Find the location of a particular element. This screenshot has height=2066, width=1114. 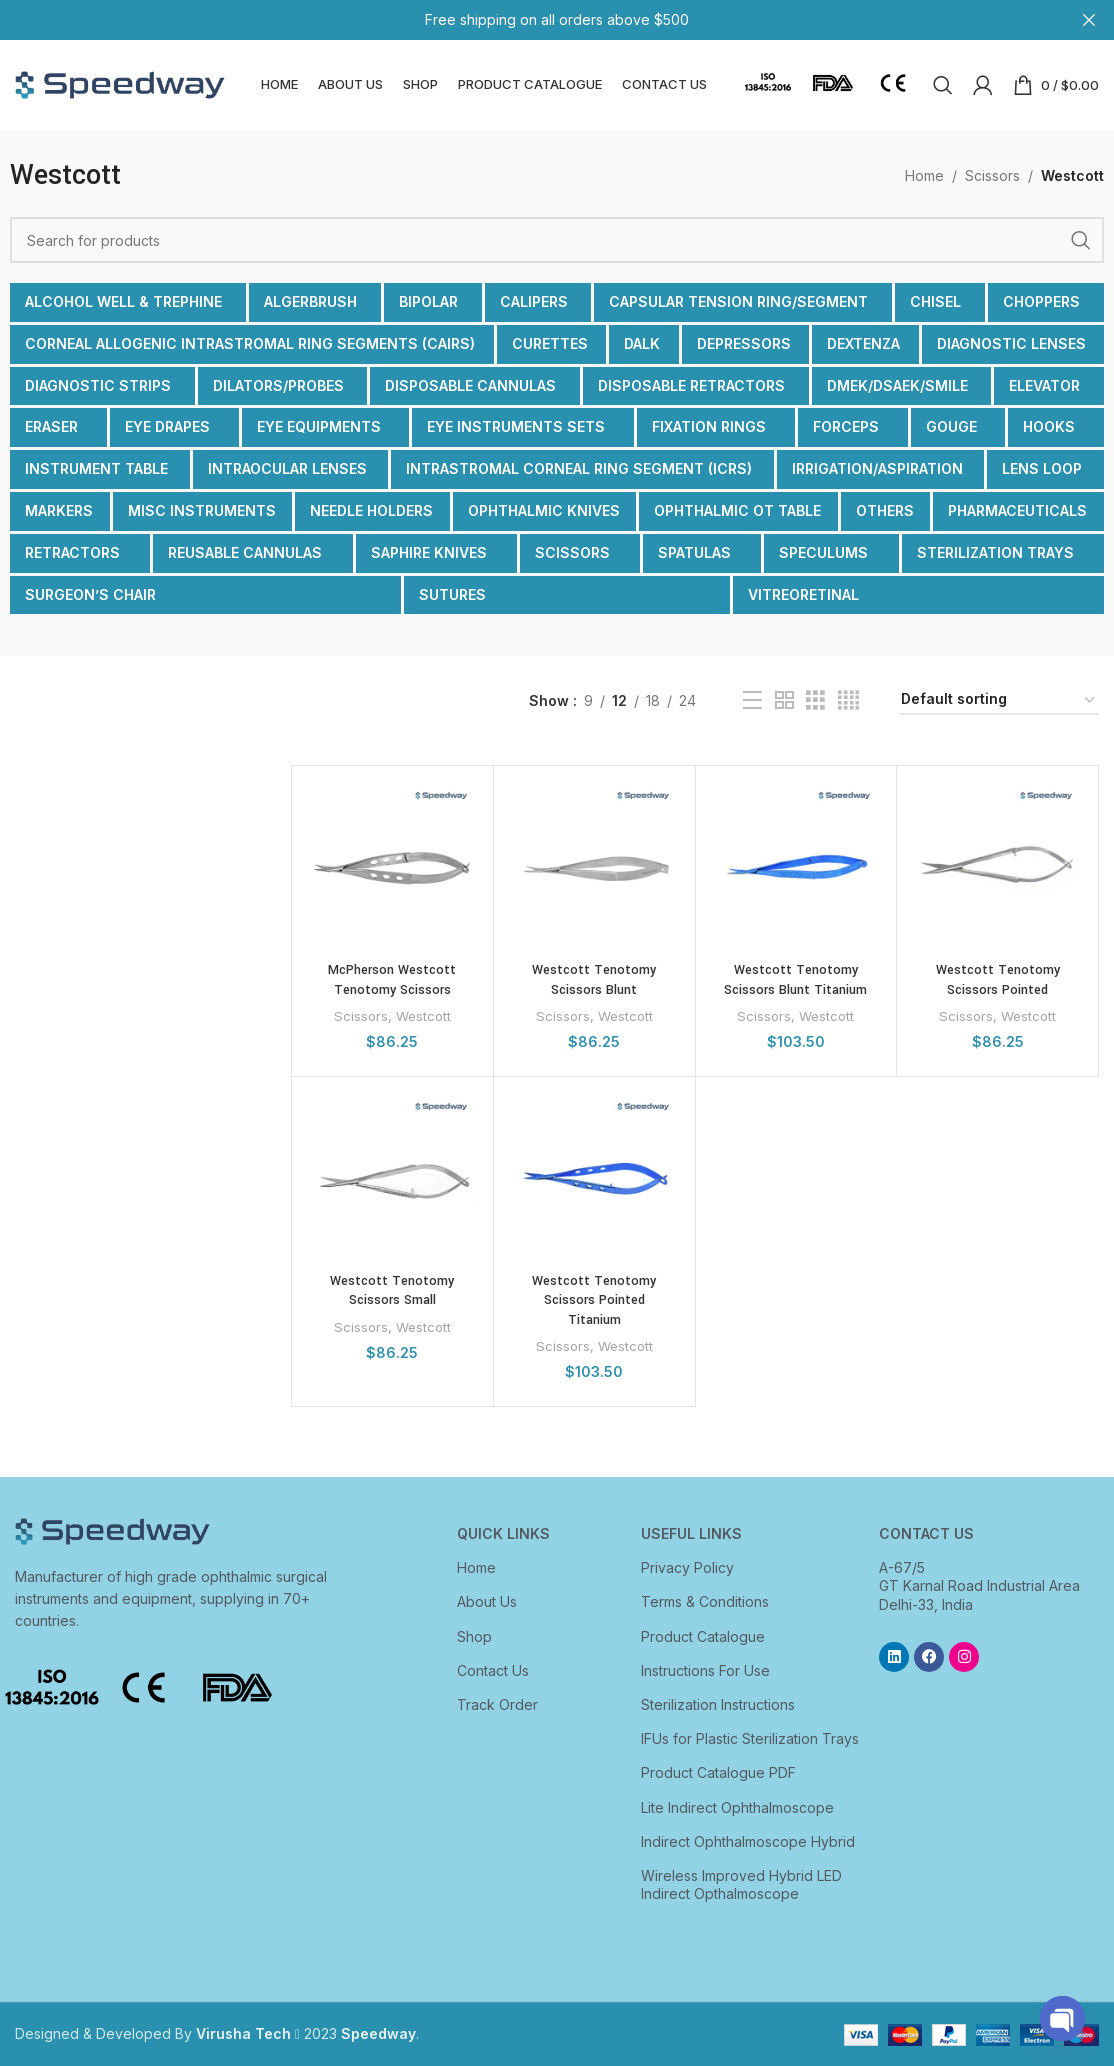

Westcott Tenotomy Scissors Blunt Titanium is located at coordinates (795, 980).